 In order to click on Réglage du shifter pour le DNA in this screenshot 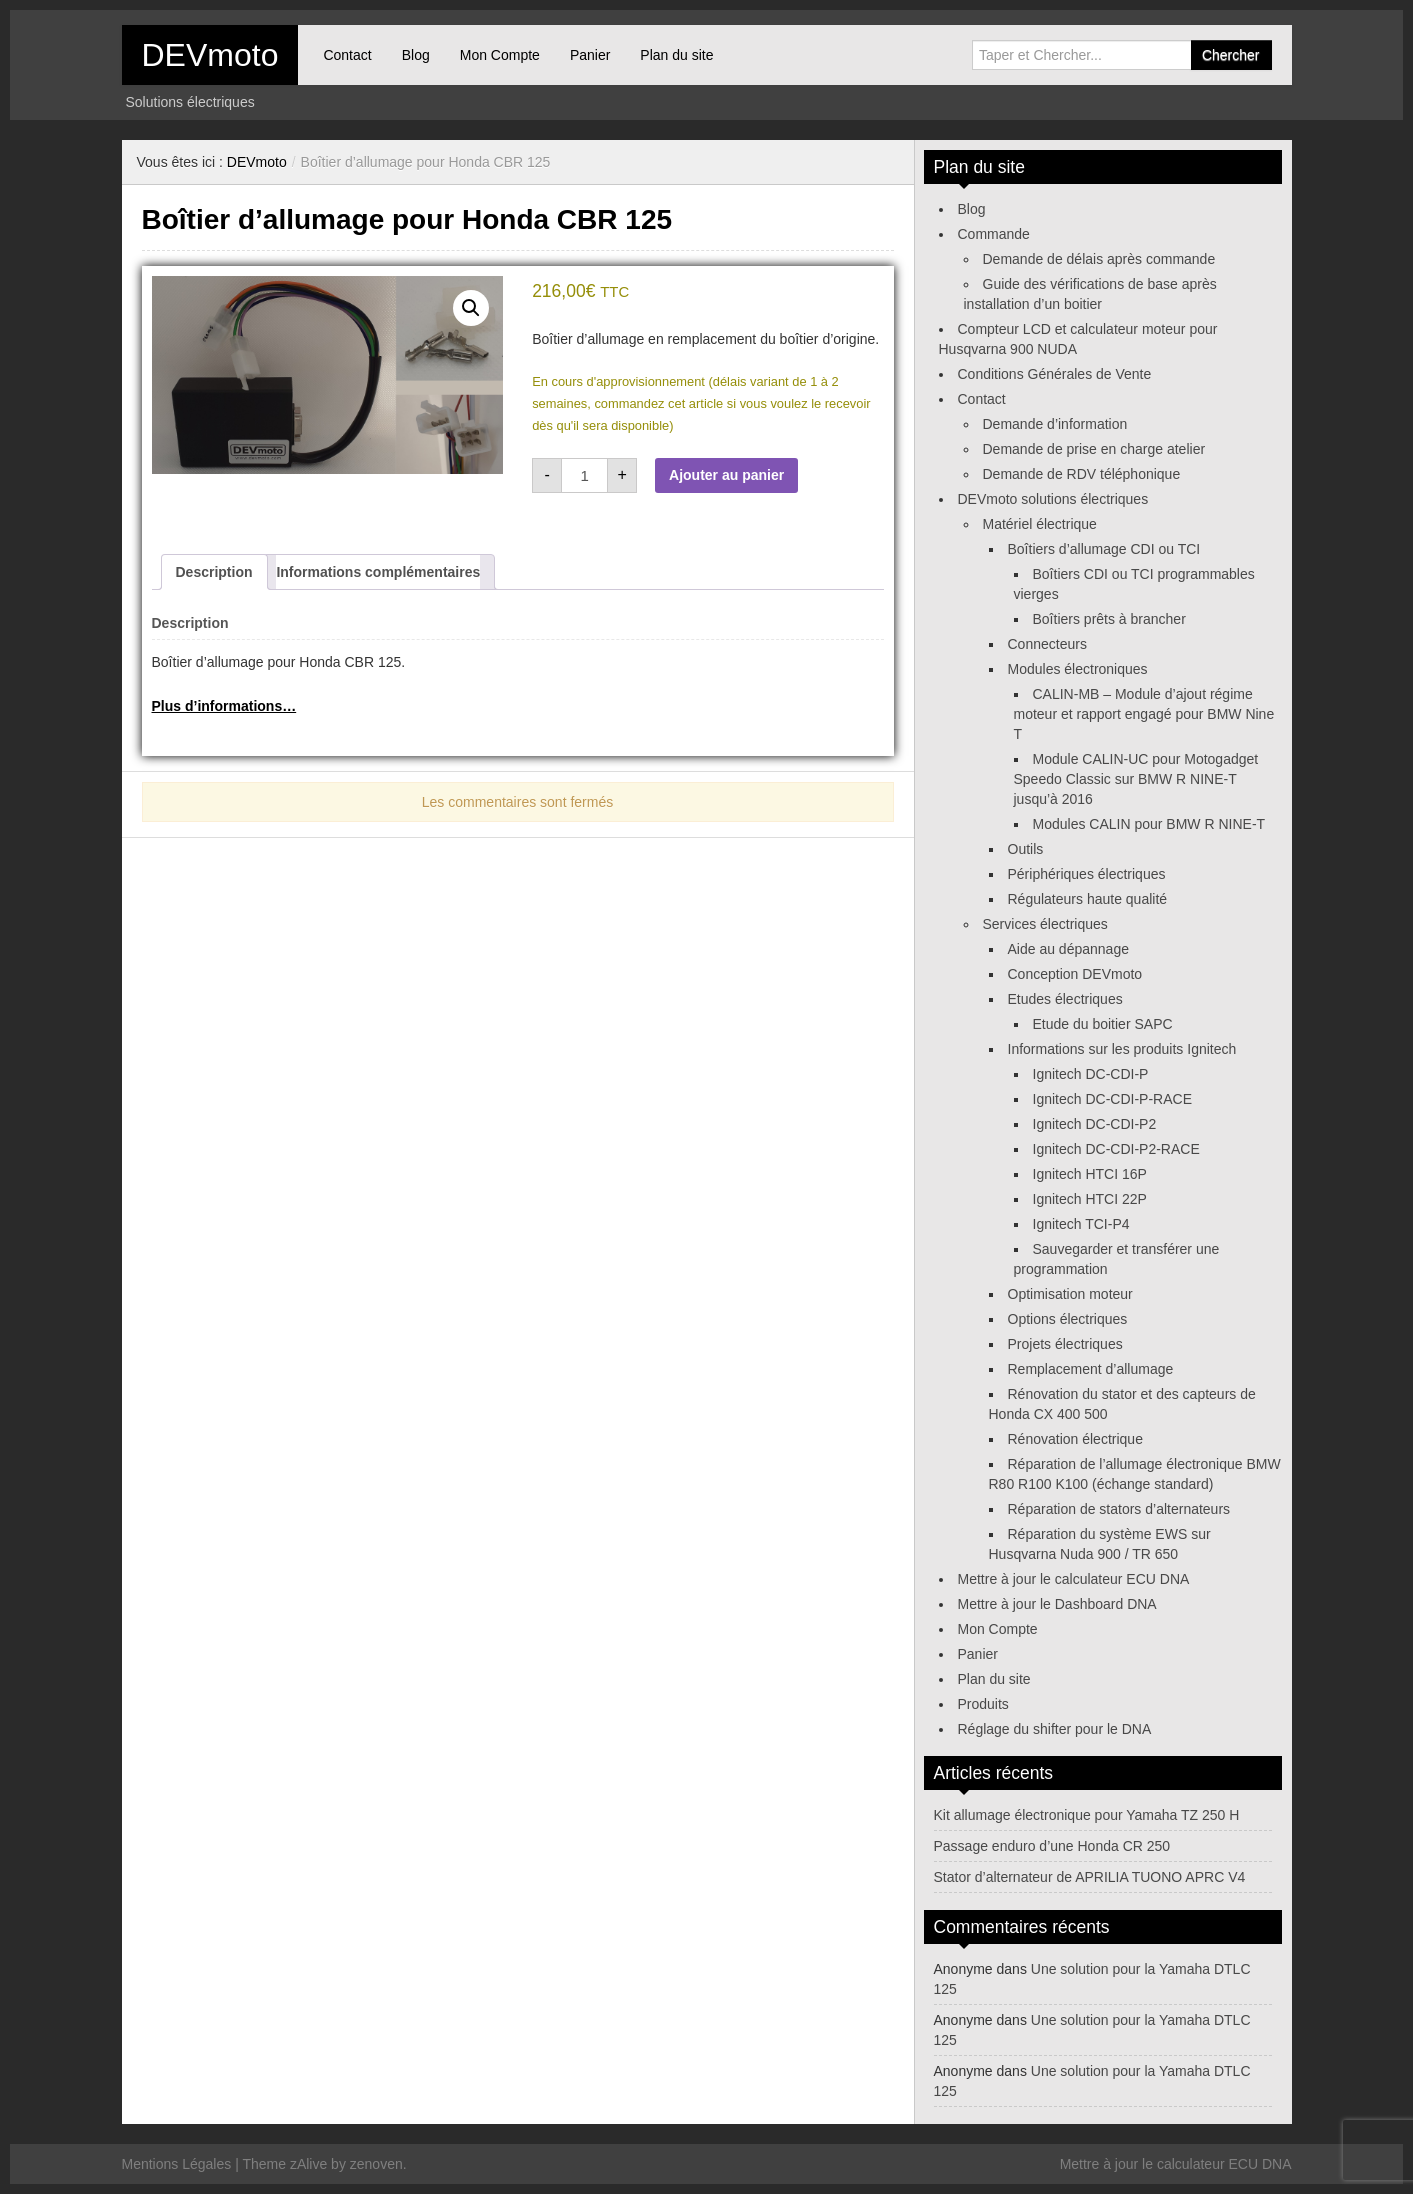, I will do `click(1055, 1729)`.